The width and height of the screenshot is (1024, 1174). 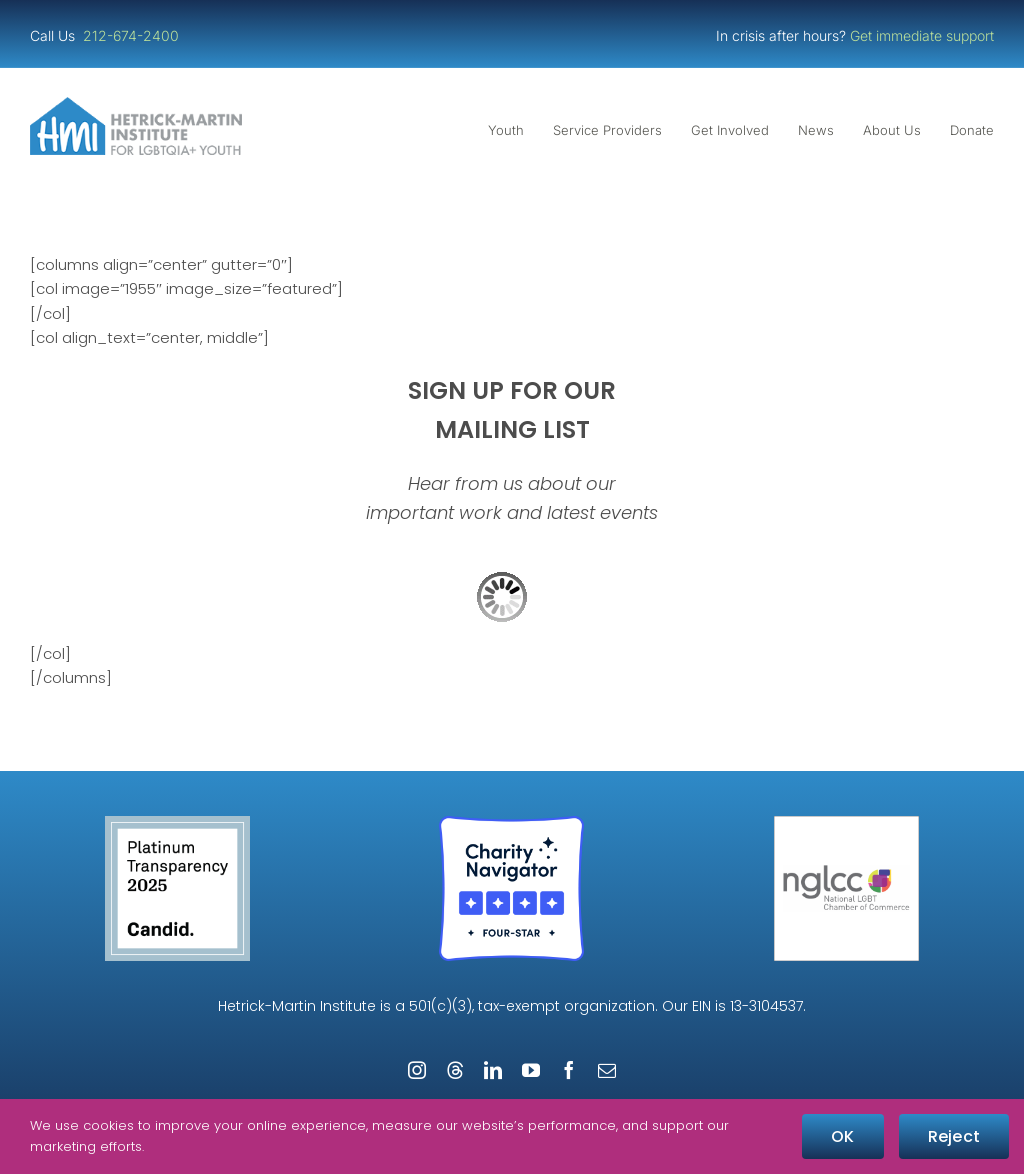 What do you see at coordinates (133, 35) in the screenshot?
I see `212-674-2400` at bounding box center [133, 35].